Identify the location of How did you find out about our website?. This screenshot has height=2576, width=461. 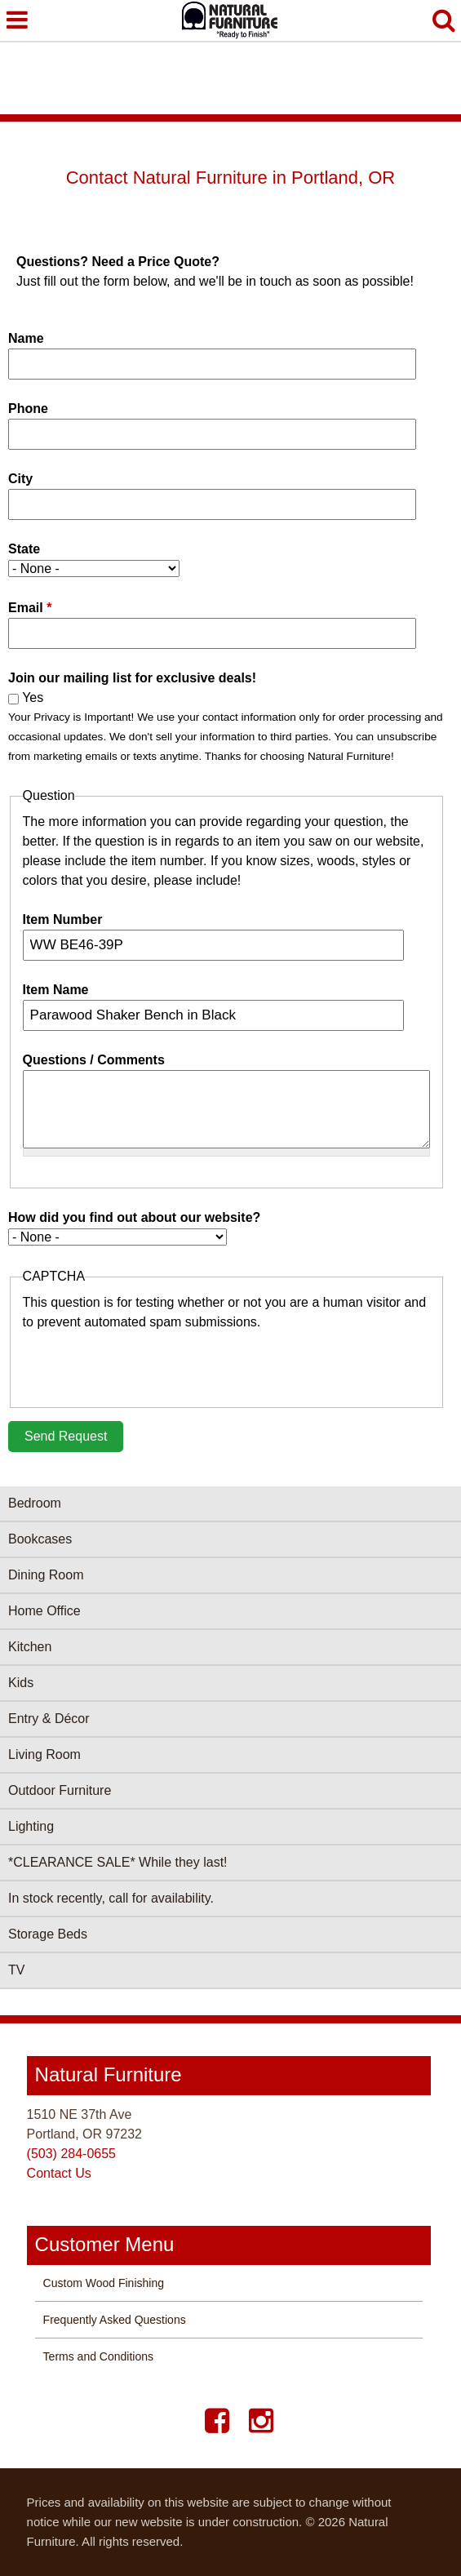
(134, 1217).